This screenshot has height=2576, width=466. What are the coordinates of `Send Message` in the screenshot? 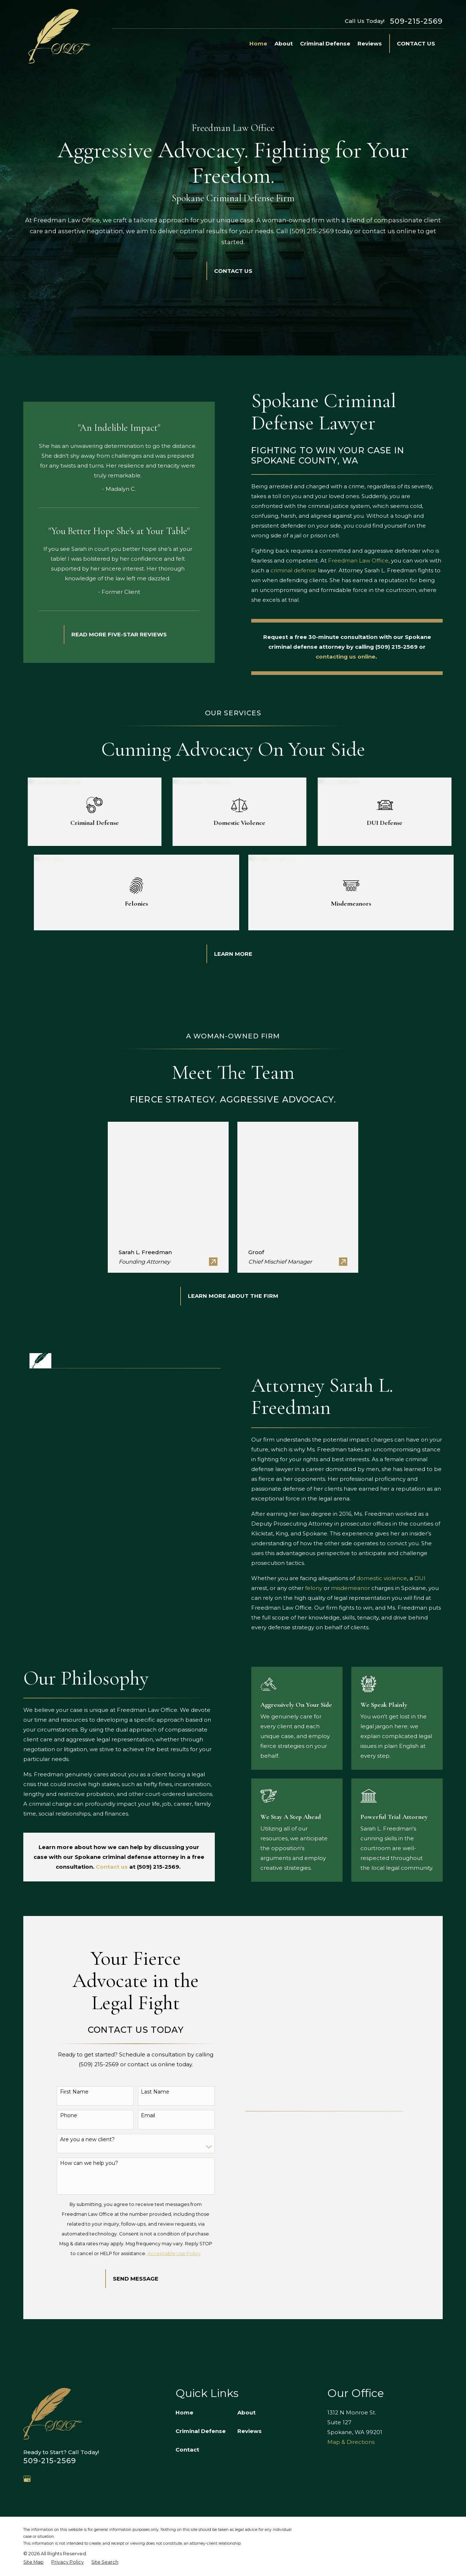 It's located at (135, 2278).